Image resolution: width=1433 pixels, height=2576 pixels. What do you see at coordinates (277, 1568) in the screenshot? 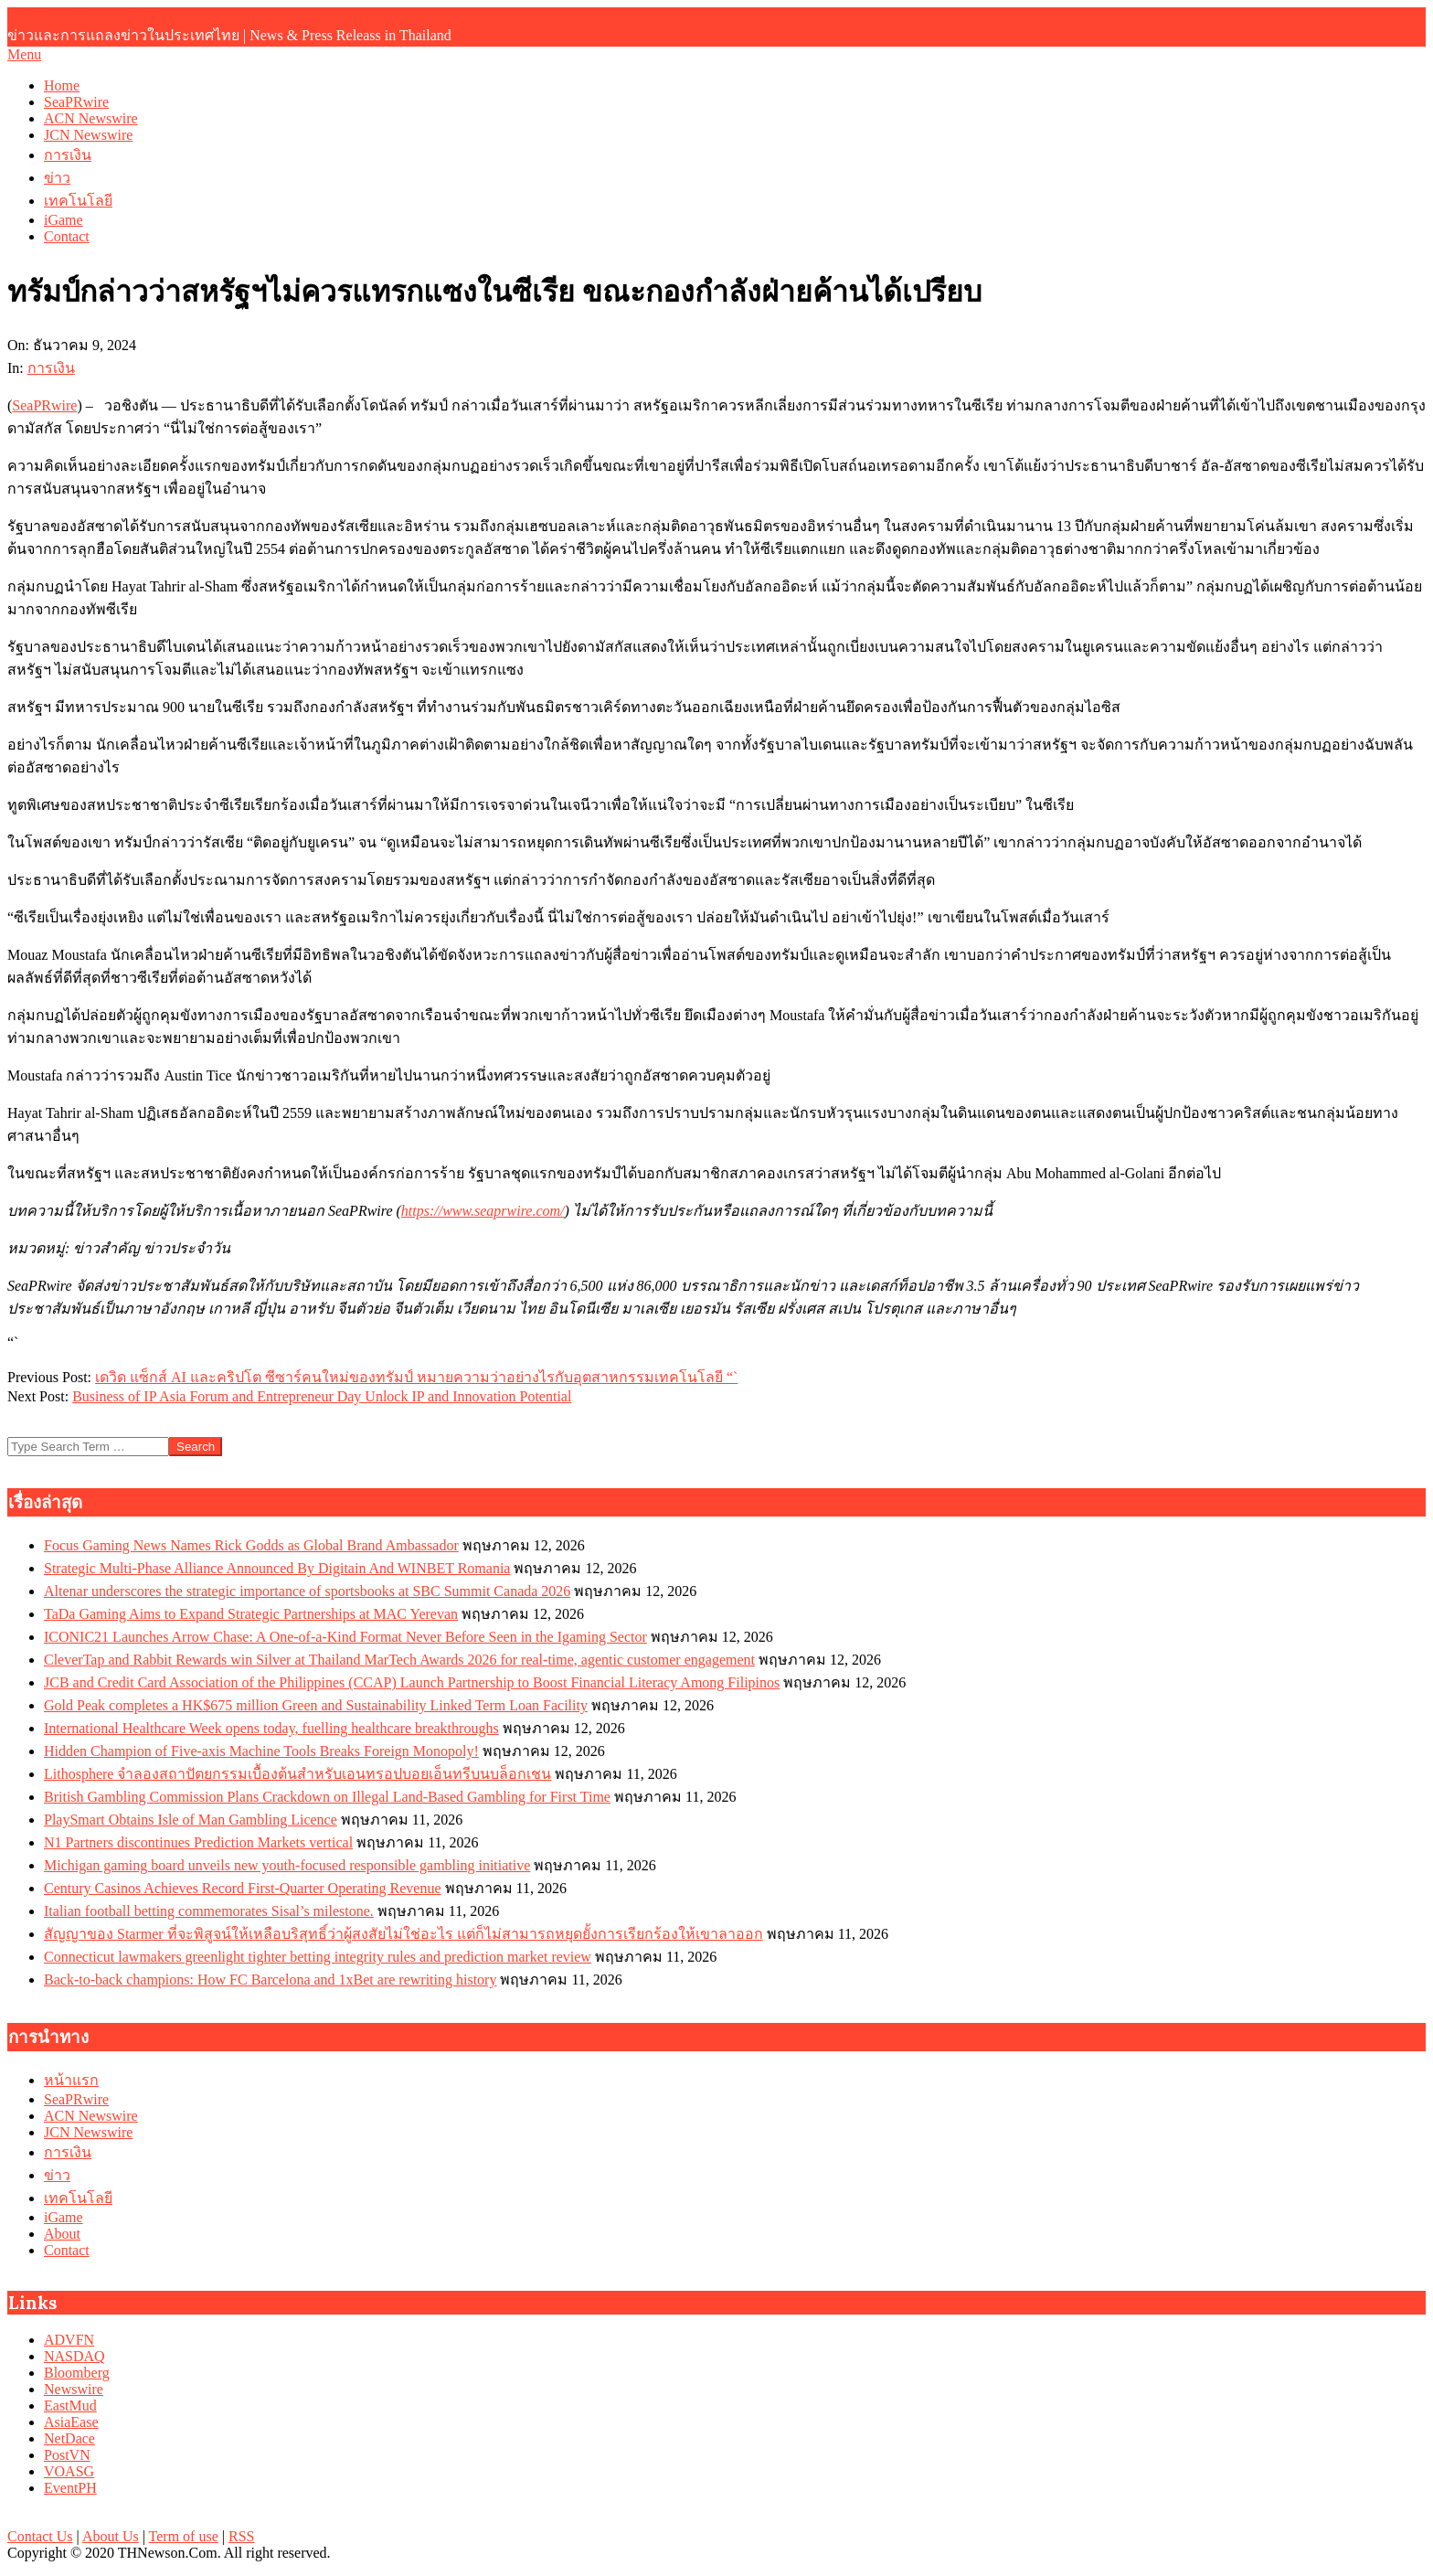
I see `Strategic Multi-Phase Alliance Announced By Digitain And WINBET Romania` at bounding box center [277, 1568].